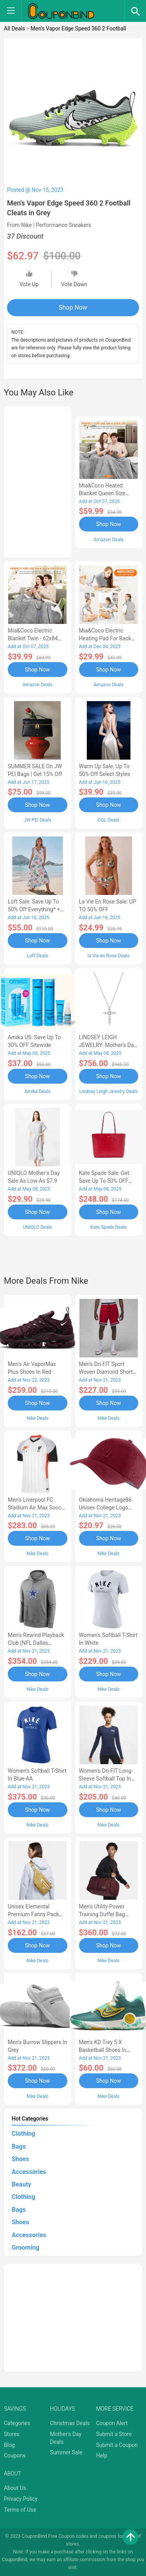  I want to click on Men's Utility Power Training Duffel Bag (Medium, so click(102, 1914).